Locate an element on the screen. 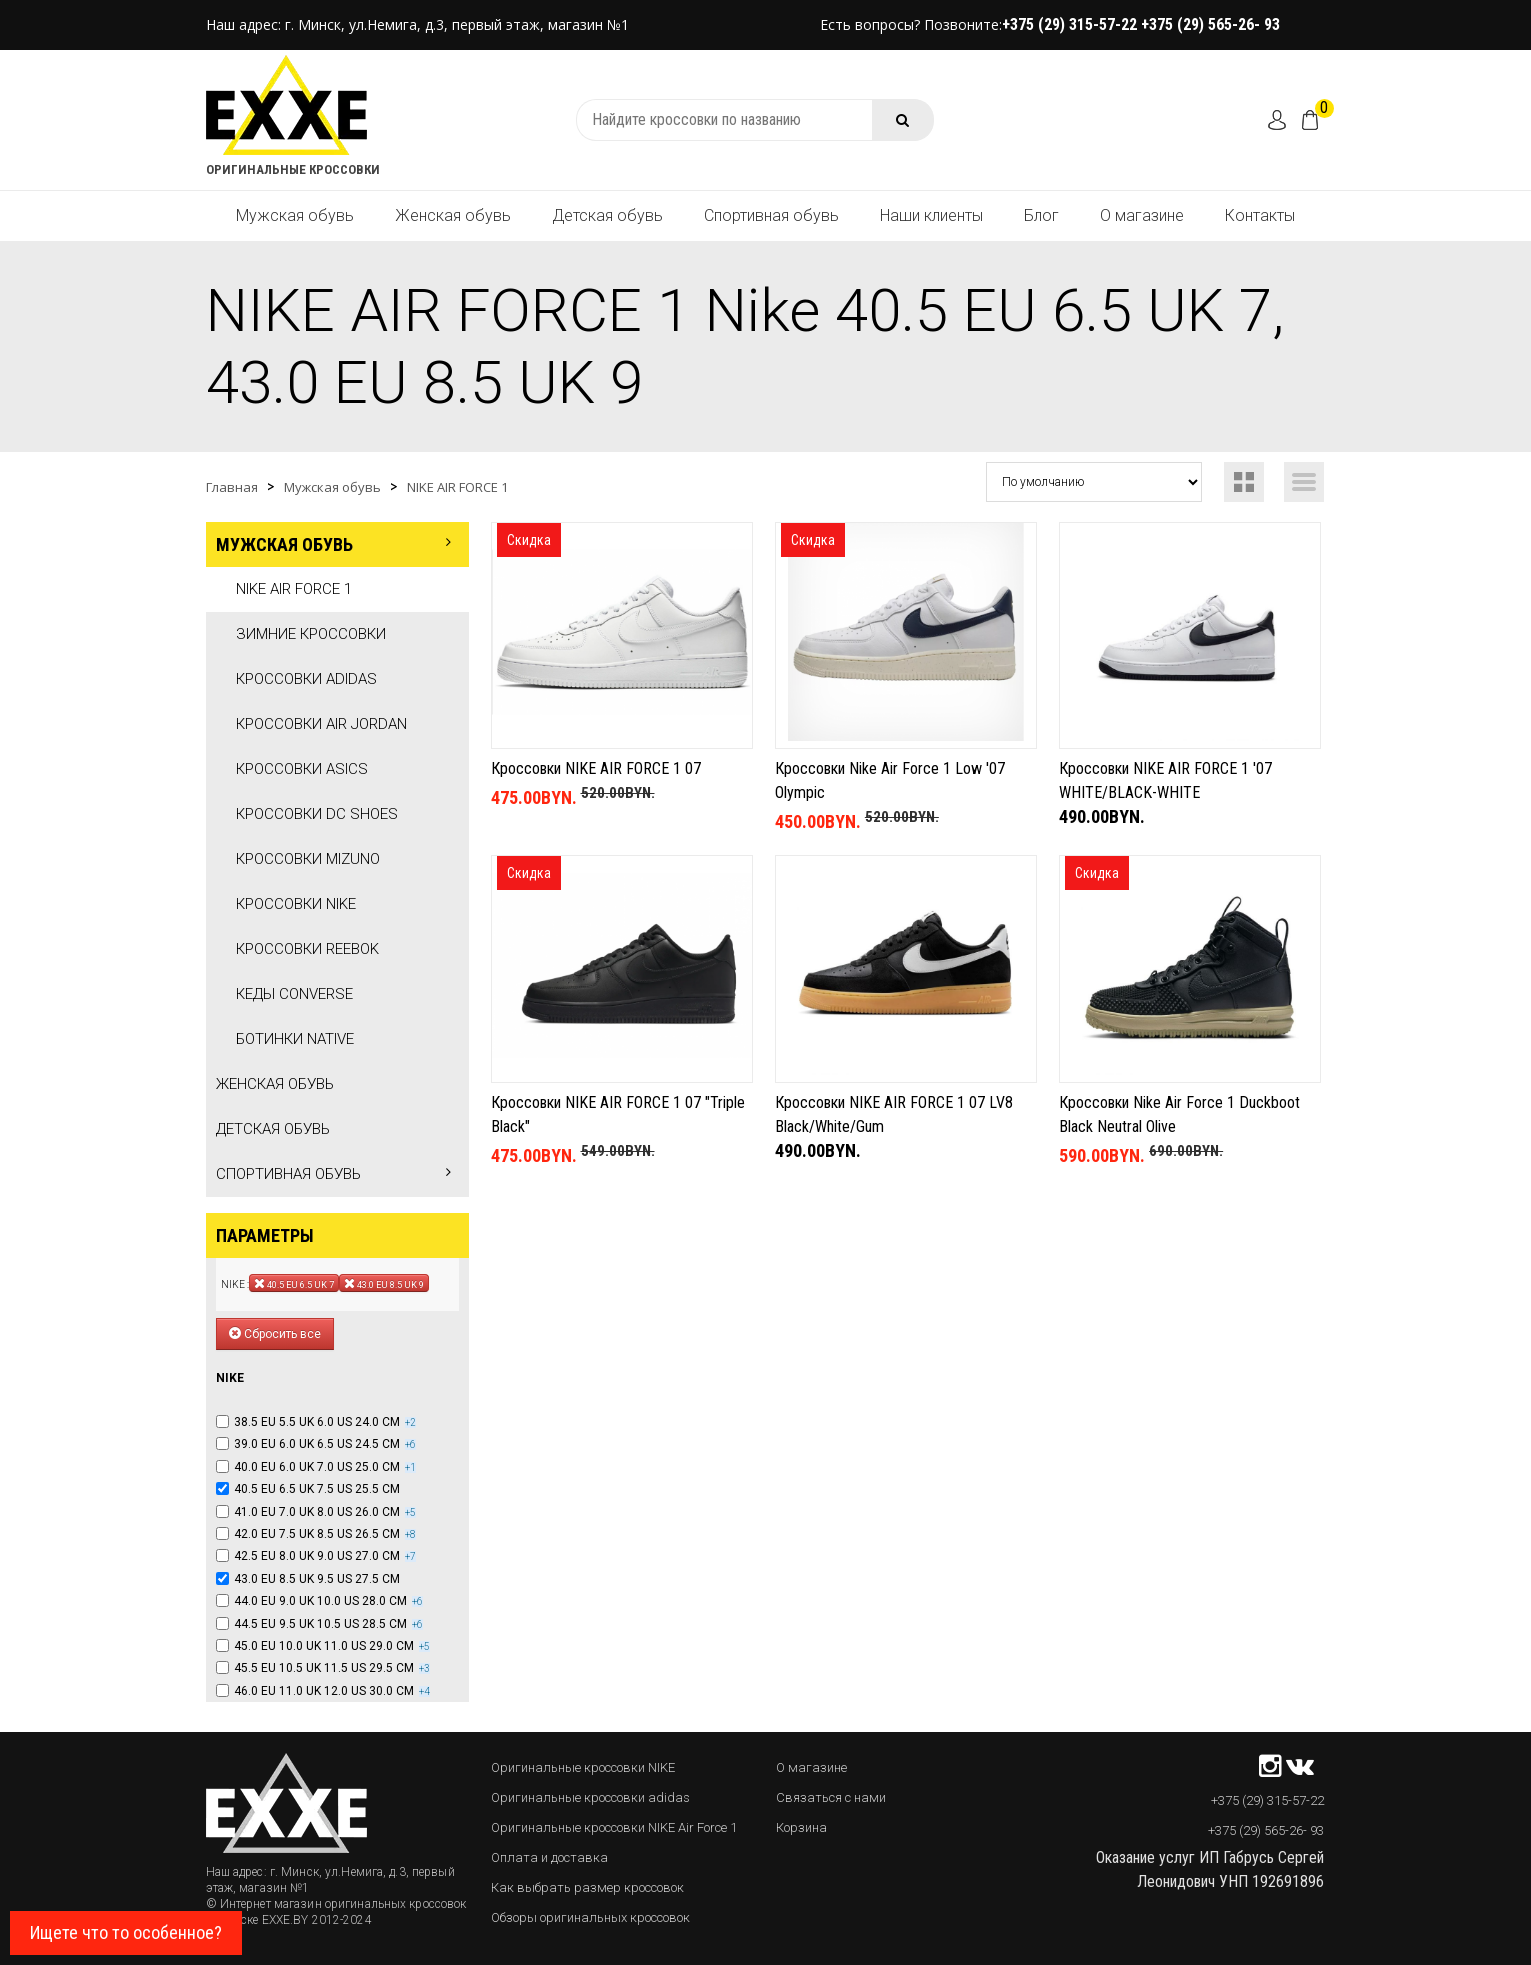  Кроссовки Reebok is located at coordinates (307, 949).